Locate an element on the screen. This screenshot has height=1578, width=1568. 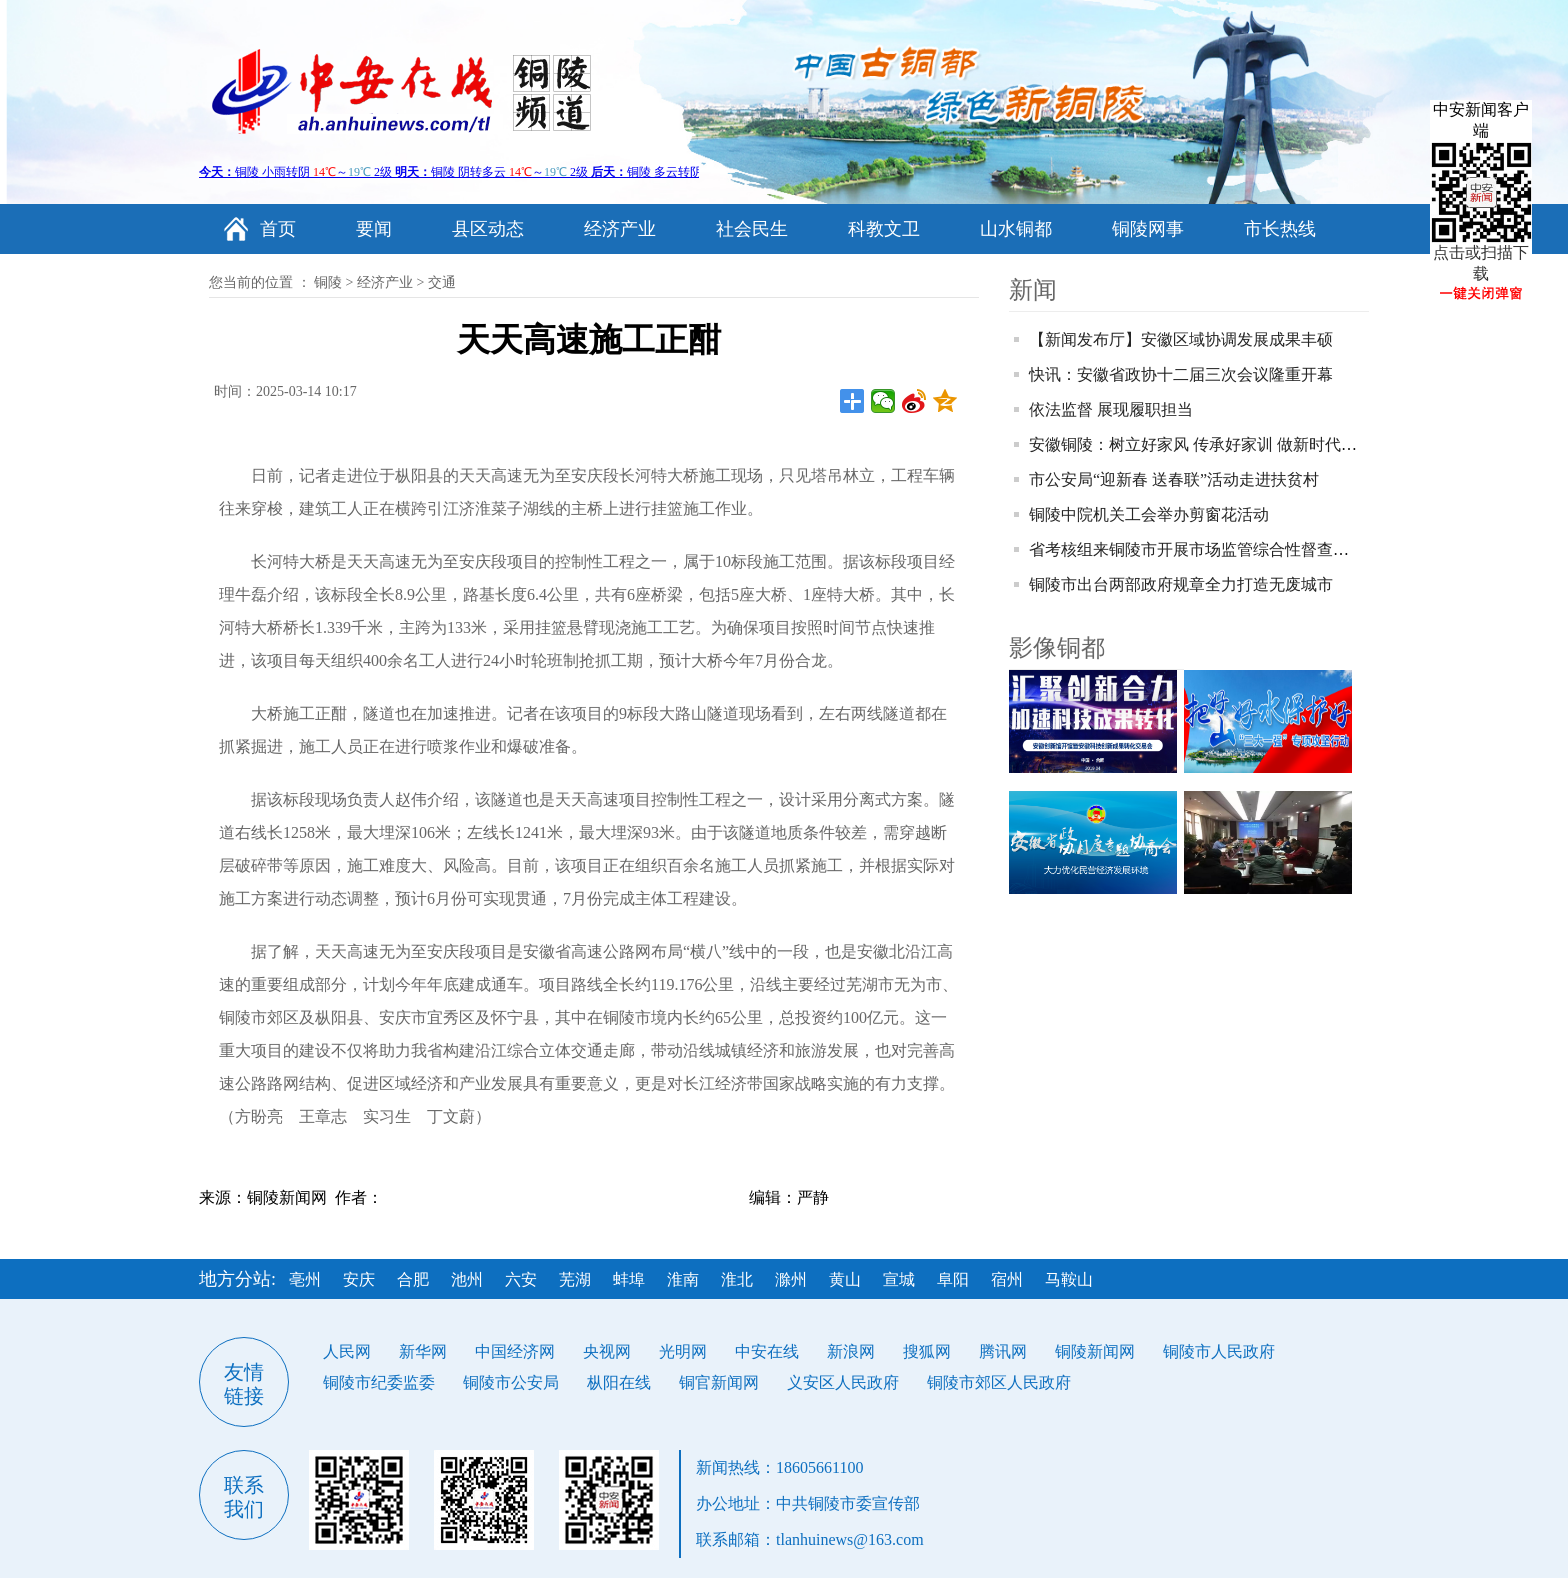
腾讯网 is located at coordinates (1003, 1351).